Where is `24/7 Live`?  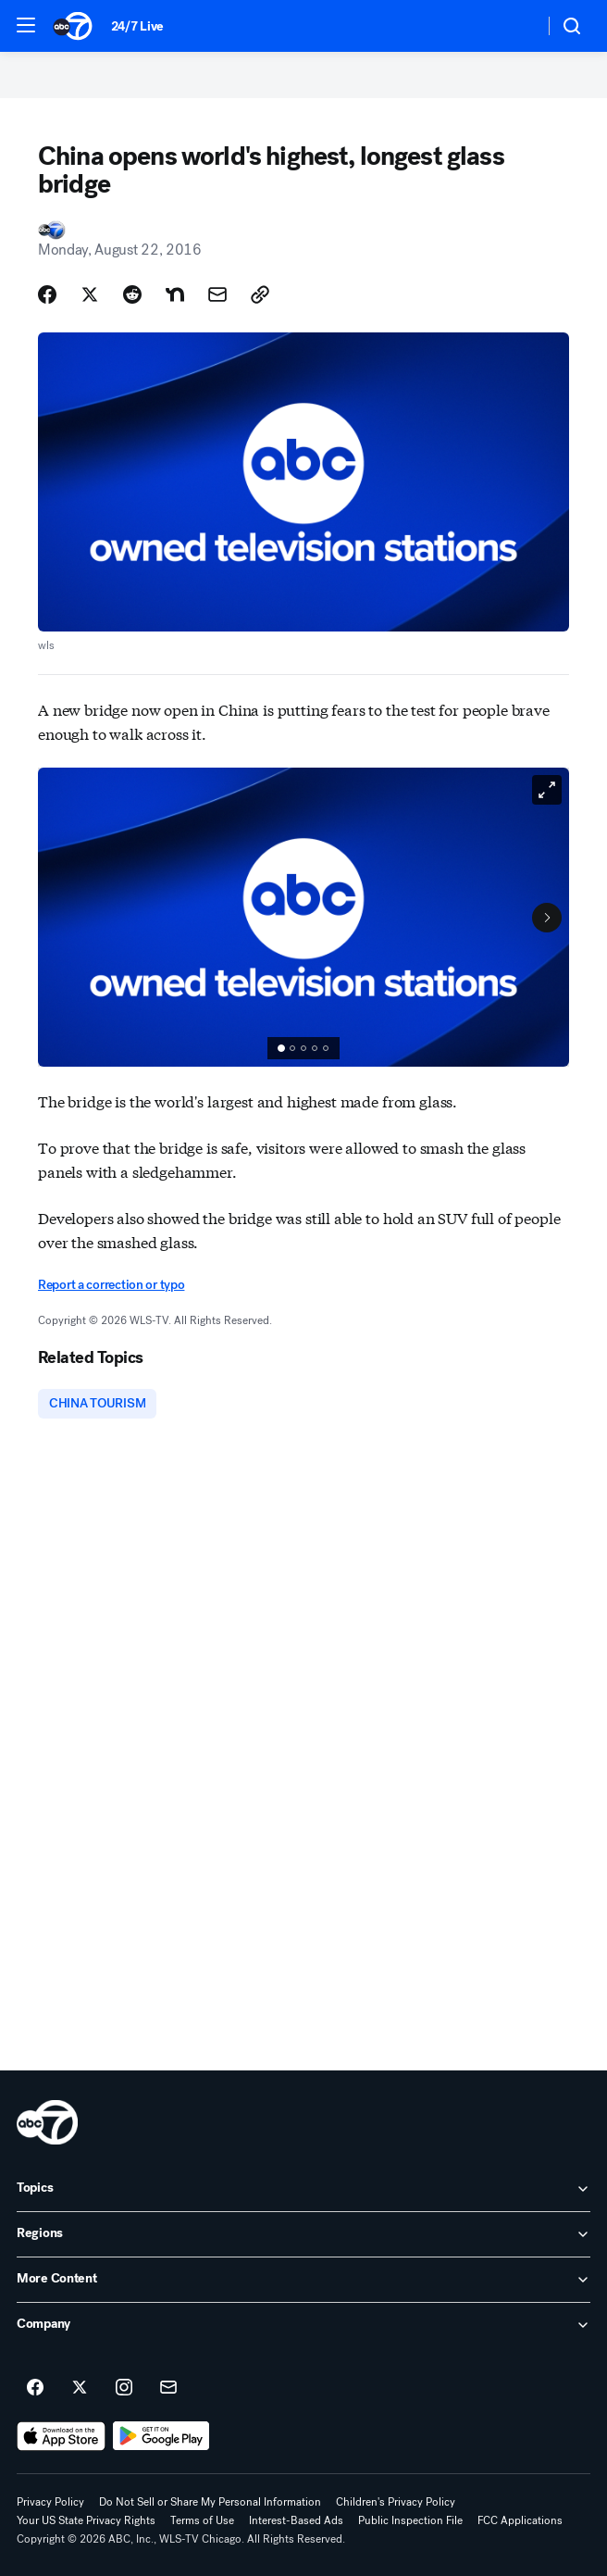
24/7 Live is located at coordinates (137, 26).